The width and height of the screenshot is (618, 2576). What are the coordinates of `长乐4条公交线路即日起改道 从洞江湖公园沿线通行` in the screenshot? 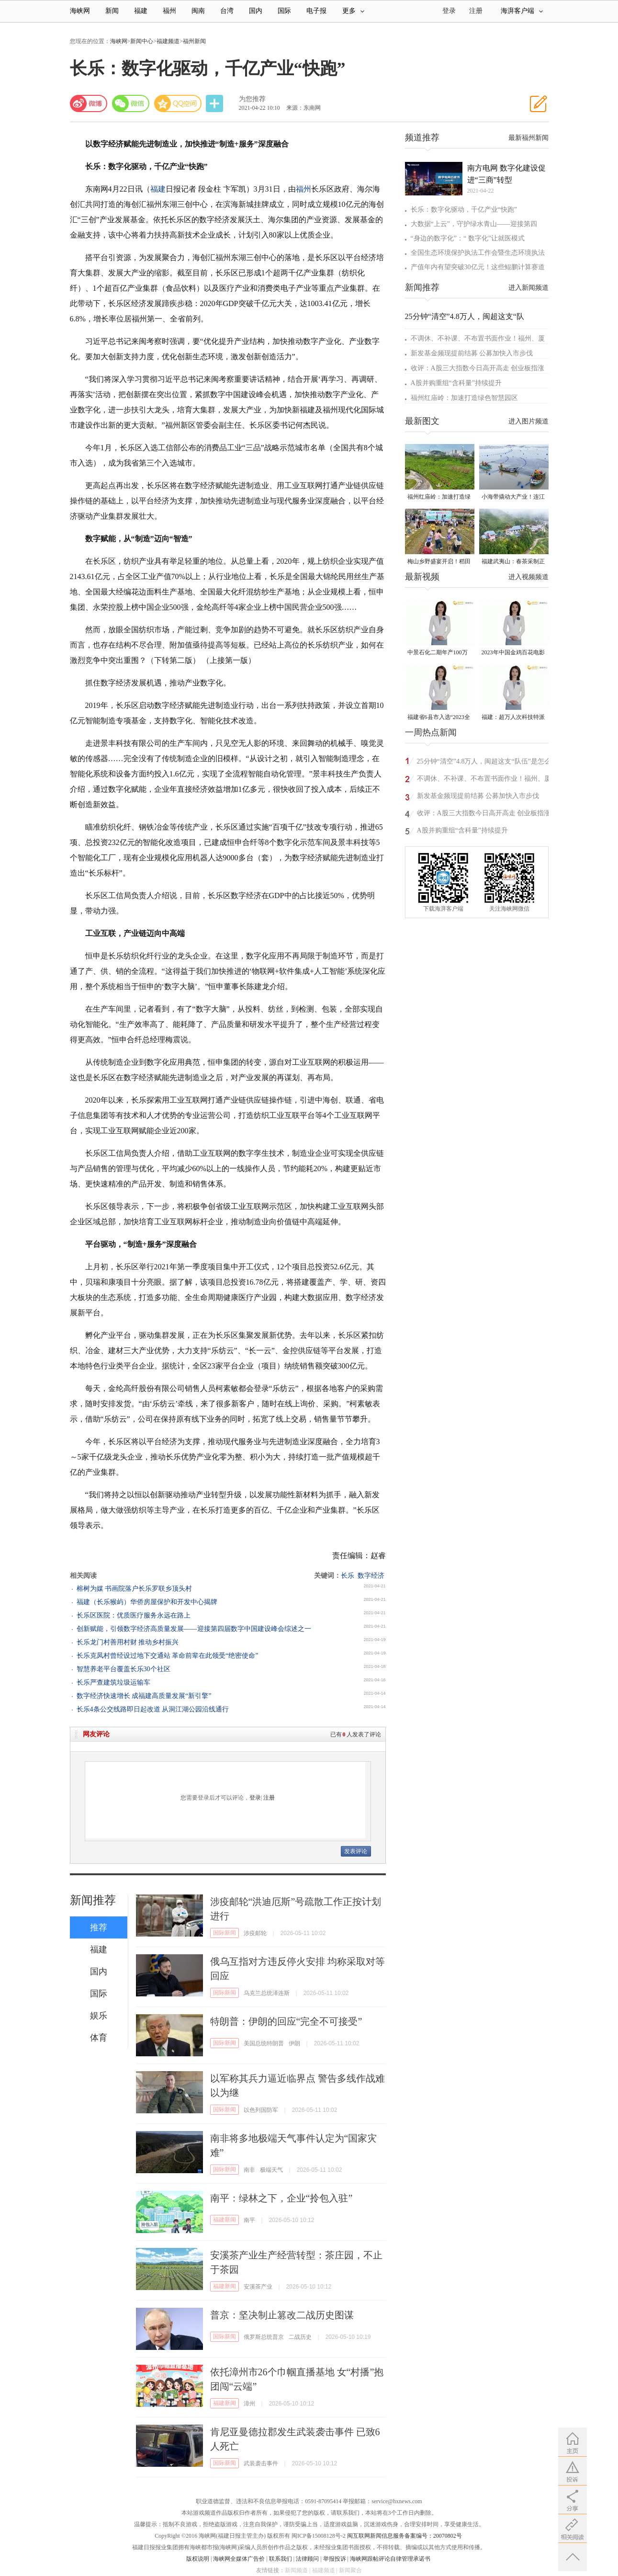 It's located at (153, 1709).